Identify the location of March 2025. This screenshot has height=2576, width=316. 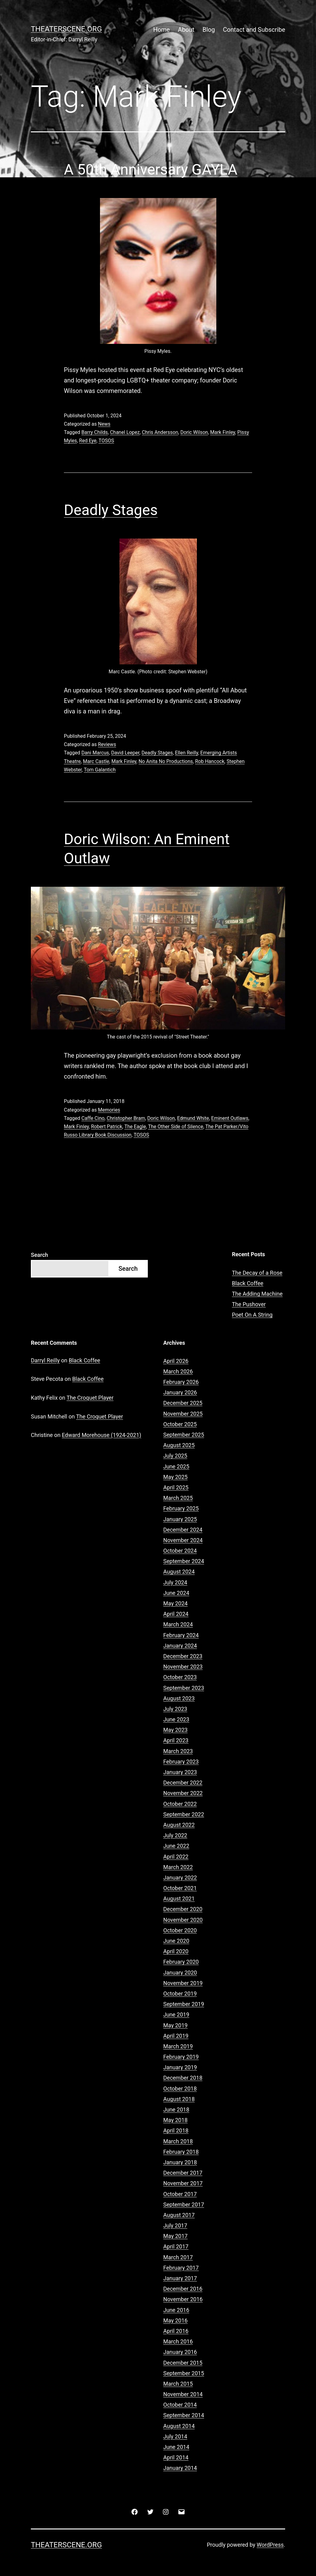
(178, 1498).